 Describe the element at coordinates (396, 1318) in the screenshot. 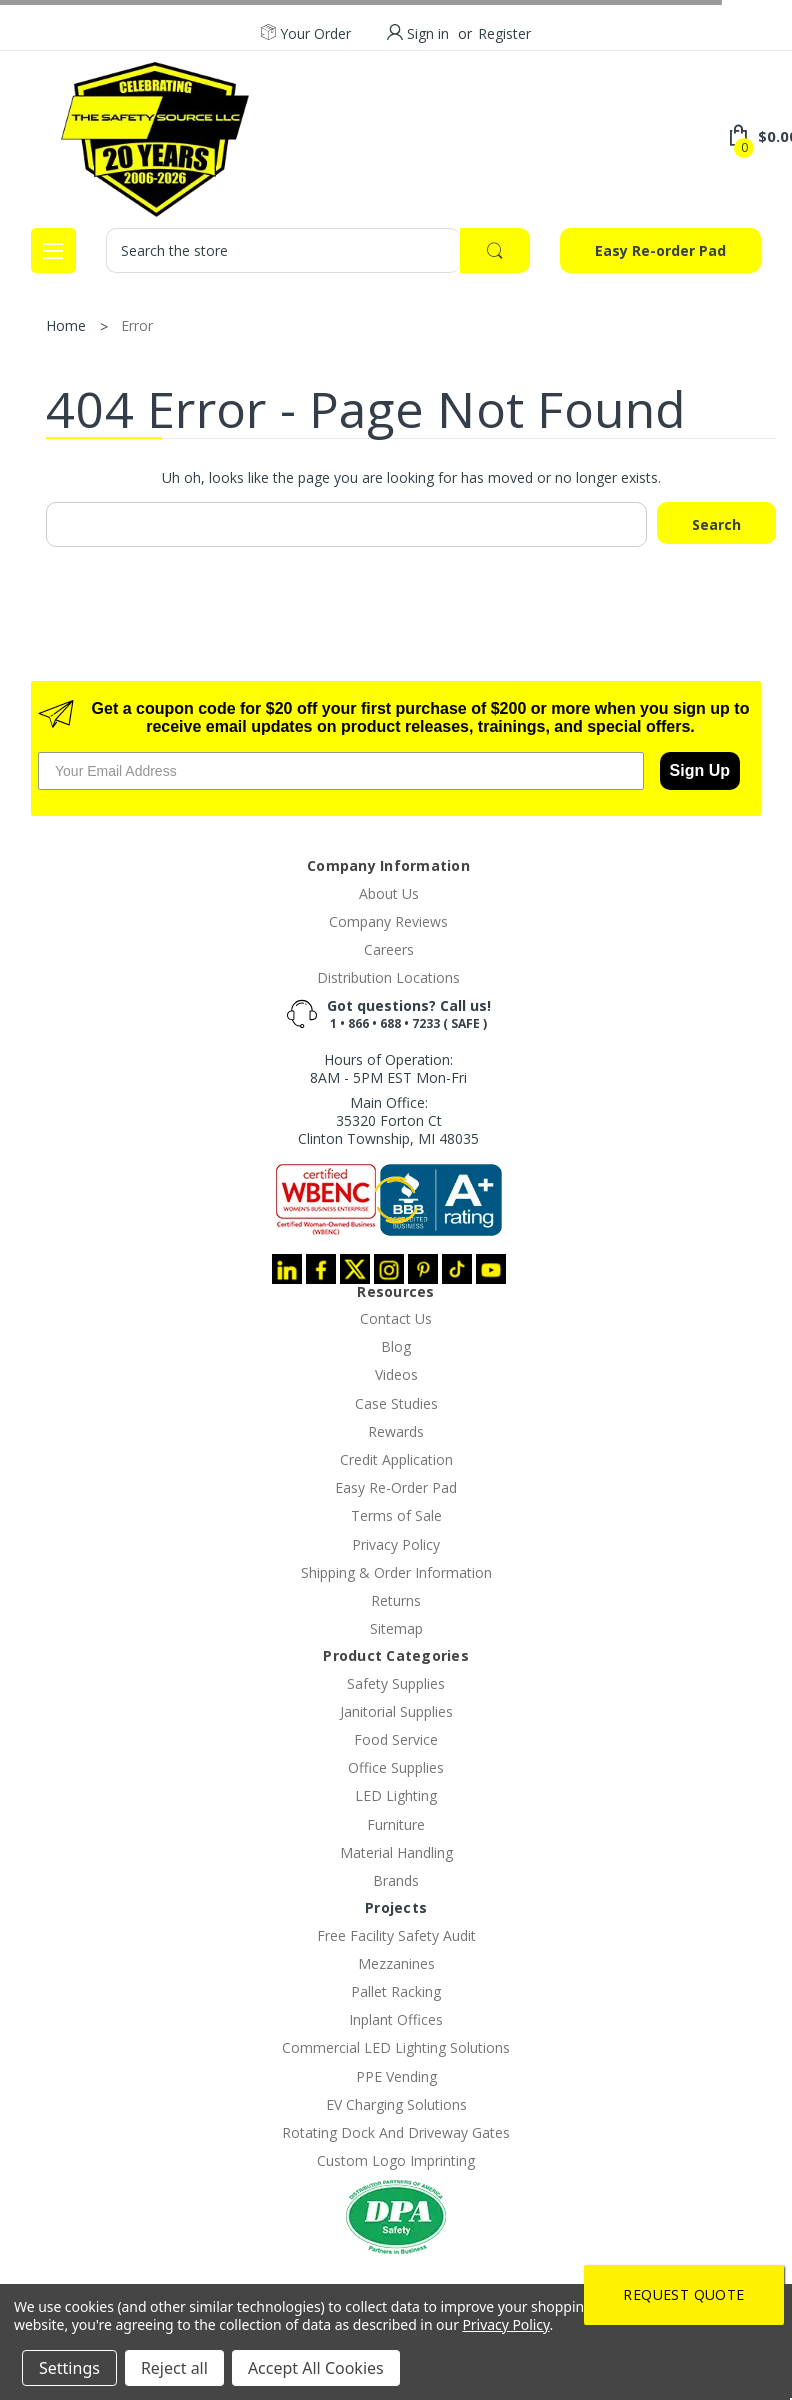

I see `Contact Us` at that location.